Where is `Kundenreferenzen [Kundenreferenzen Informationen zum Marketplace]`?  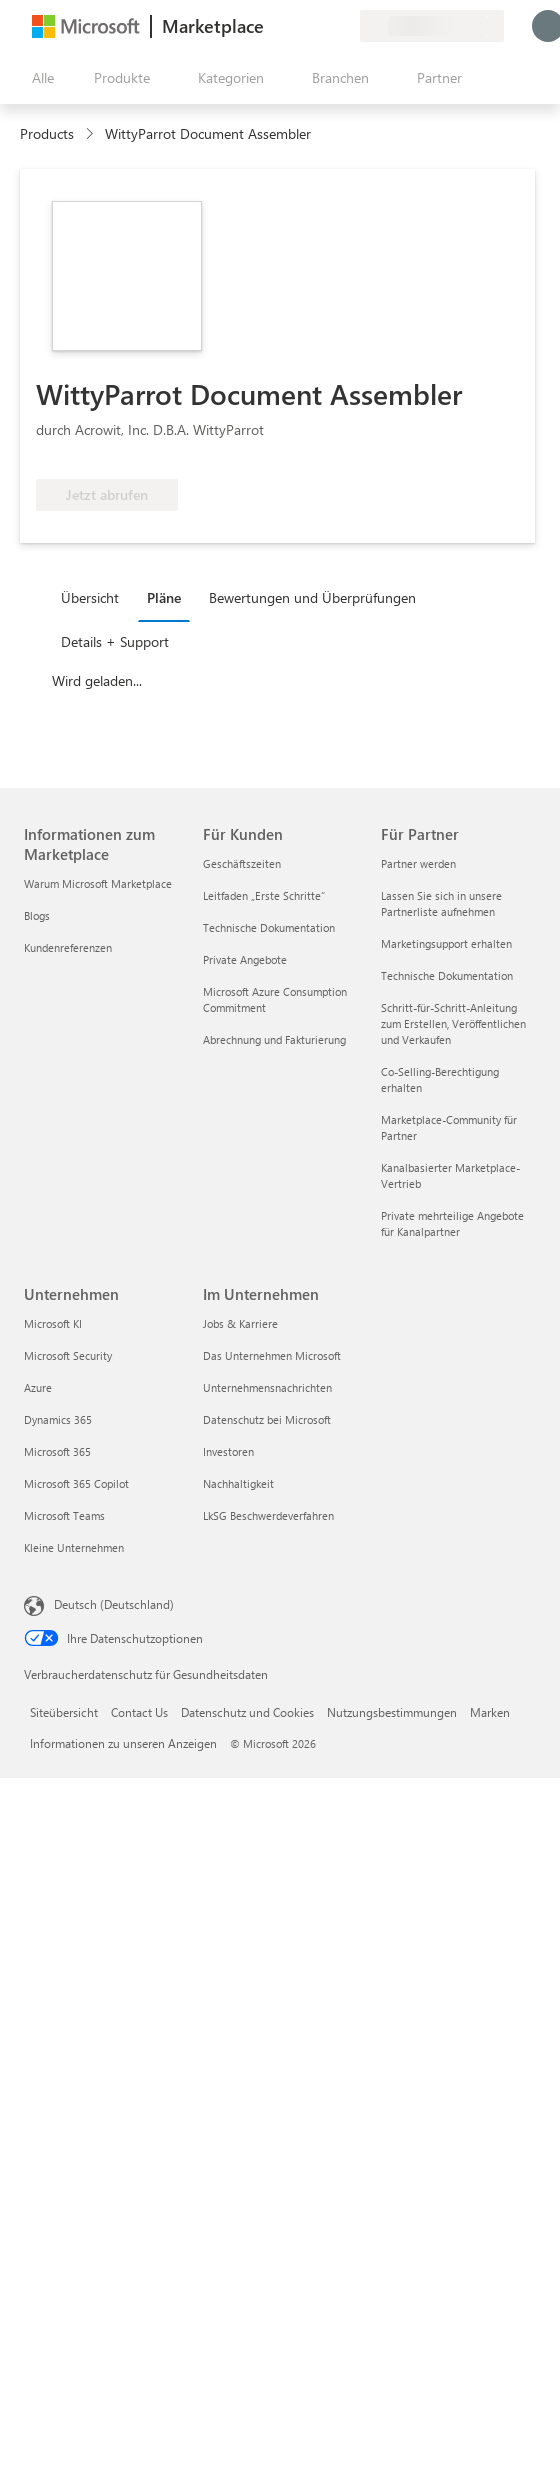 Kundenreferenzen [Kundenreferenzen Informationen zum Marketplace] is located at coordinates (68, 947).